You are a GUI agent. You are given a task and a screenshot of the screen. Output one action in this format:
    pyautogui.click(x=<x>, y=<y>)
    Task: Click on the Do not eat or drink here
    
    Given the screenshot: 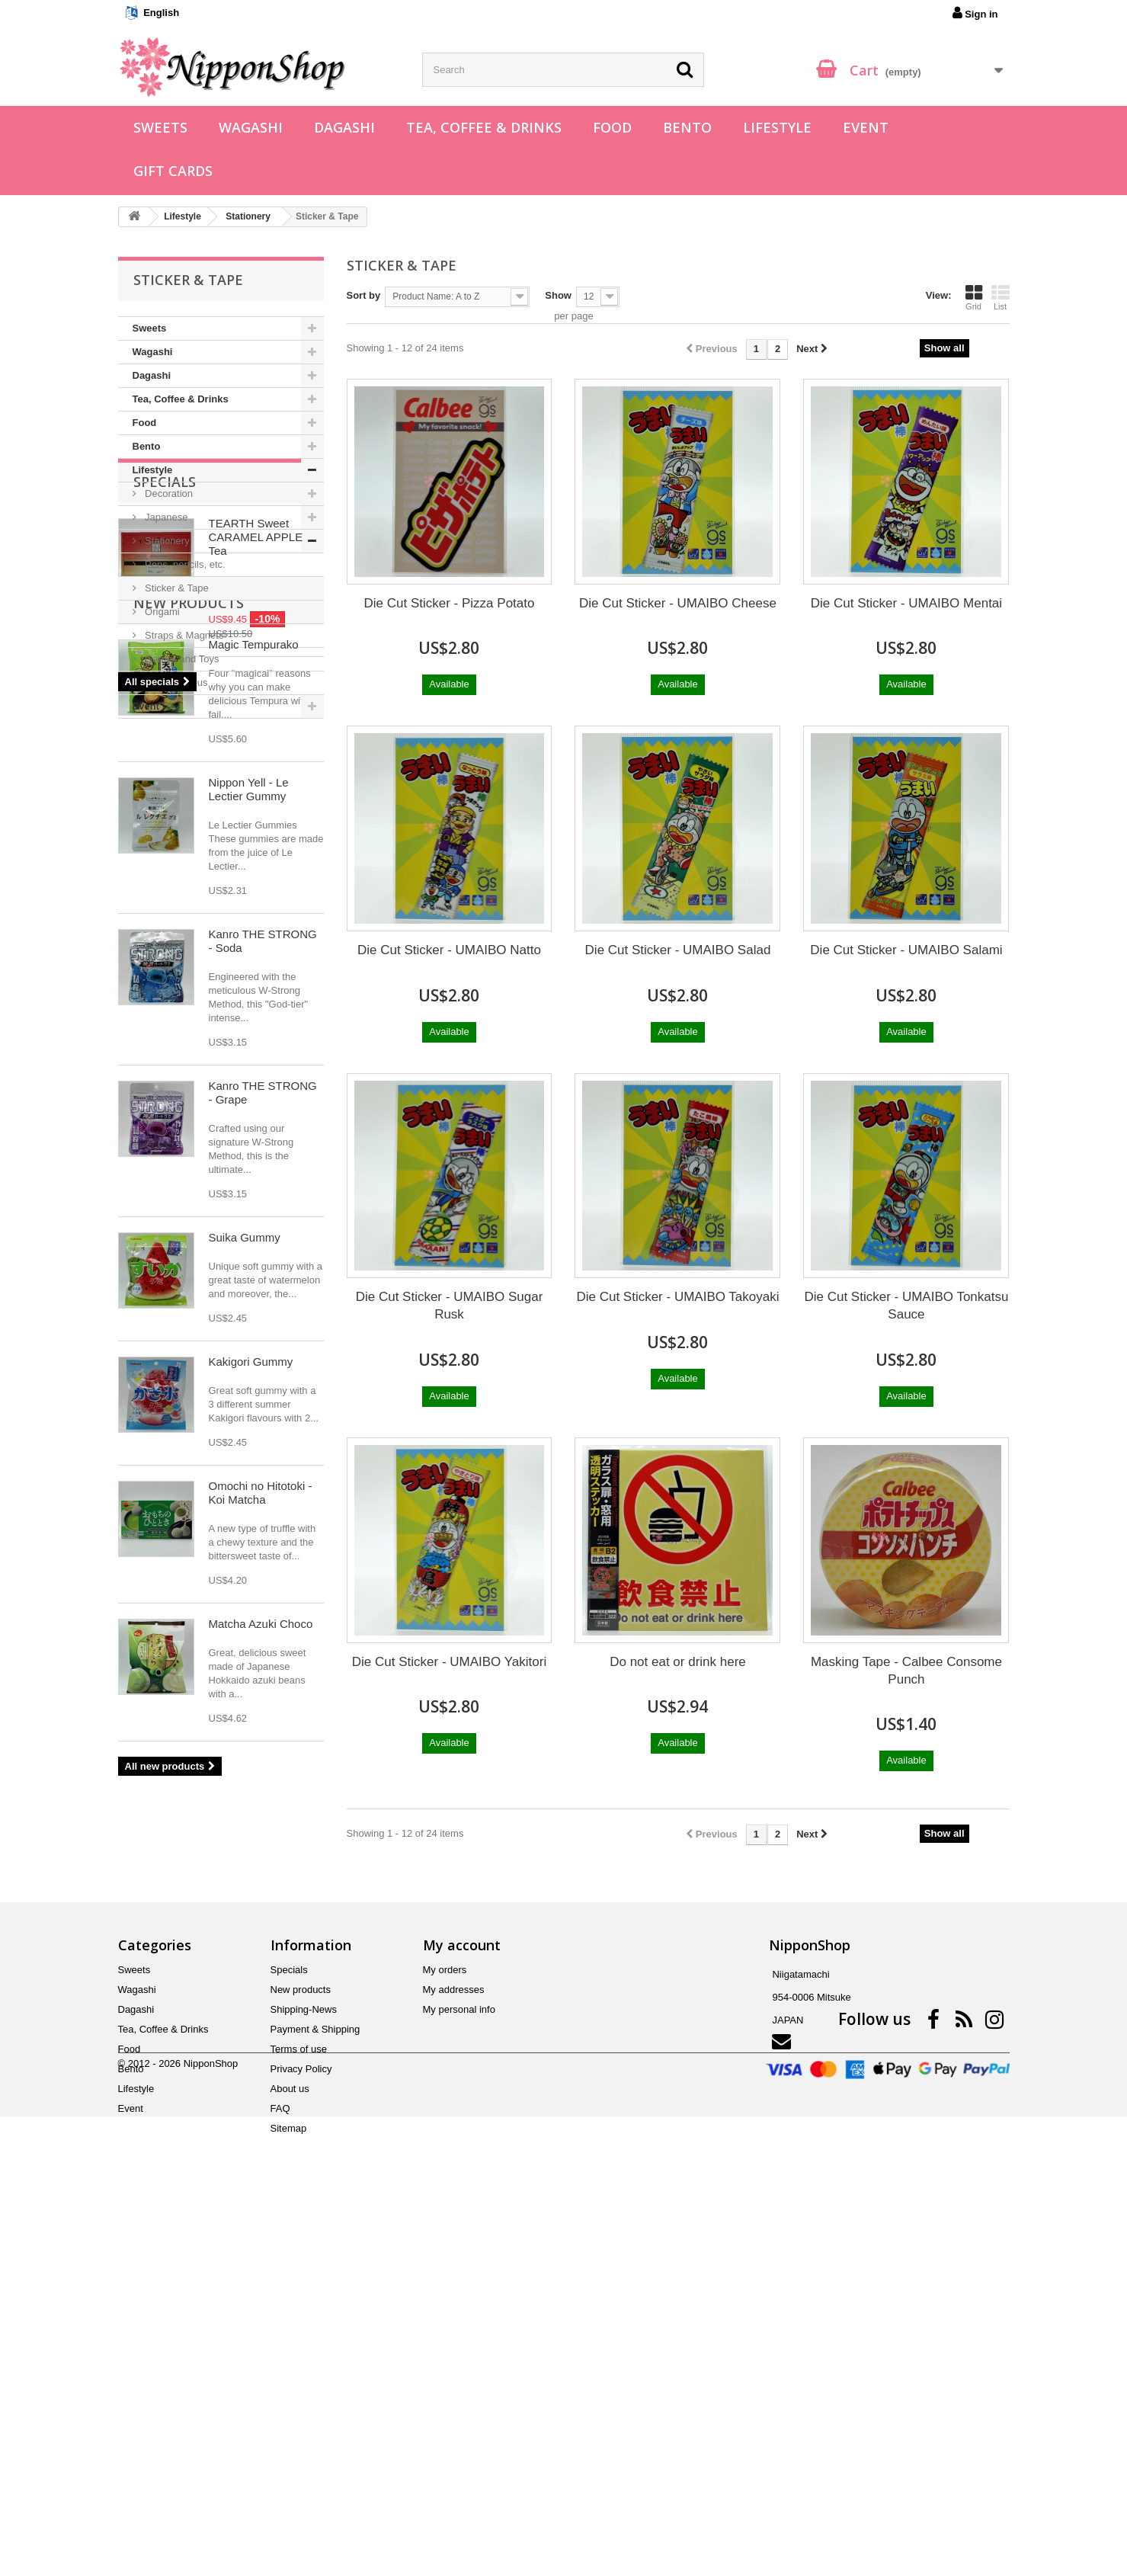 What is the action you would take?
    pyautogui.click(x=678, y=1662)
    